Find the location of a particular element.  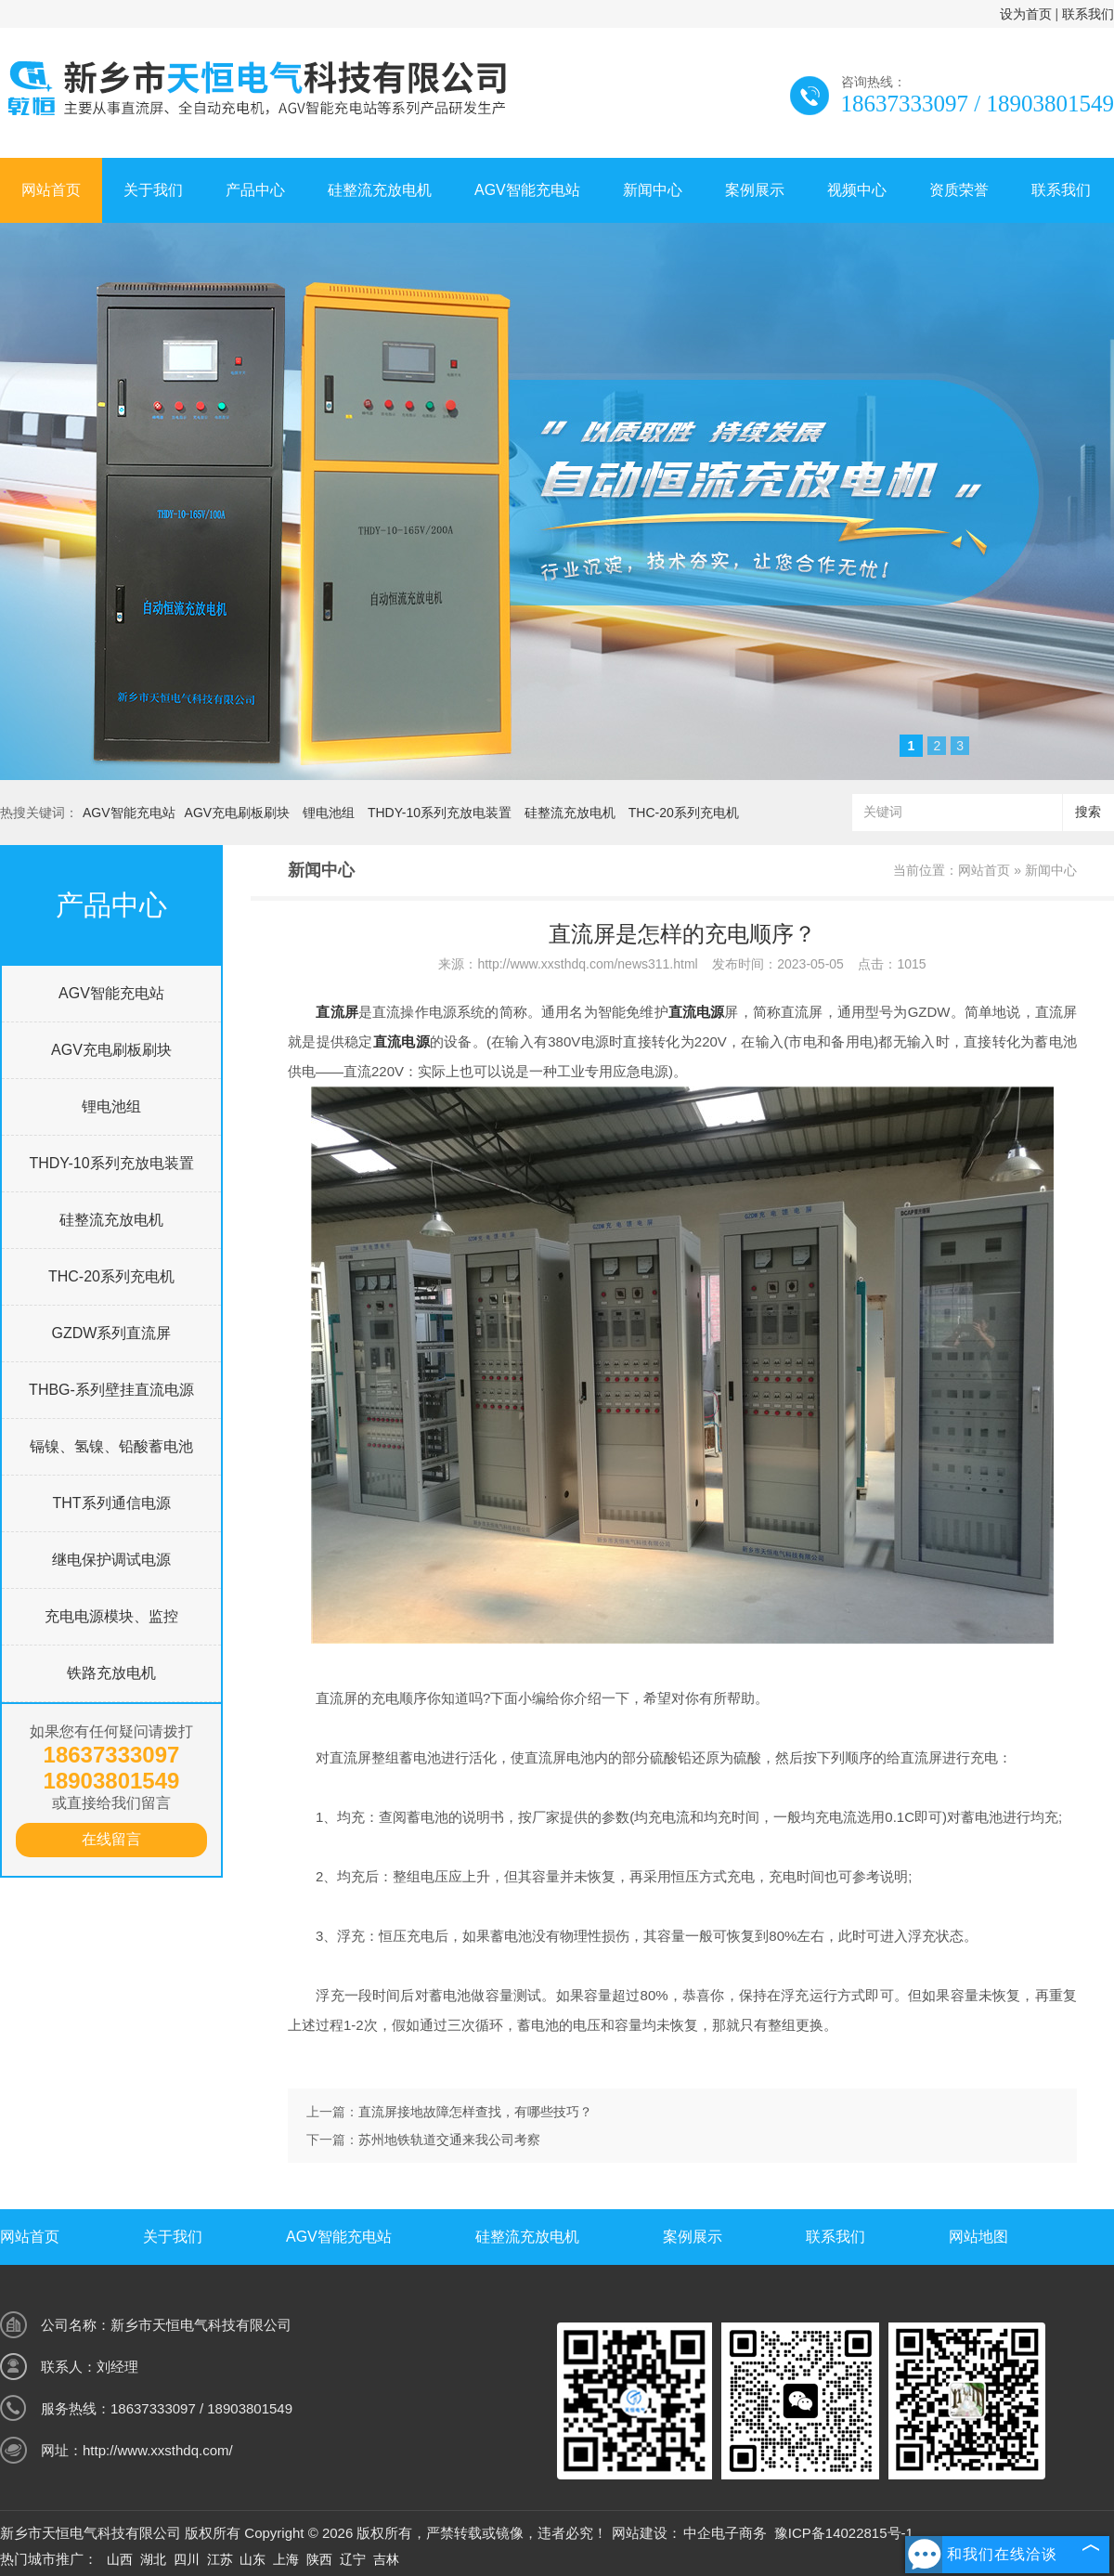

http://www.xxsthdq.com/news311.html is located at coordinates (587, 963).